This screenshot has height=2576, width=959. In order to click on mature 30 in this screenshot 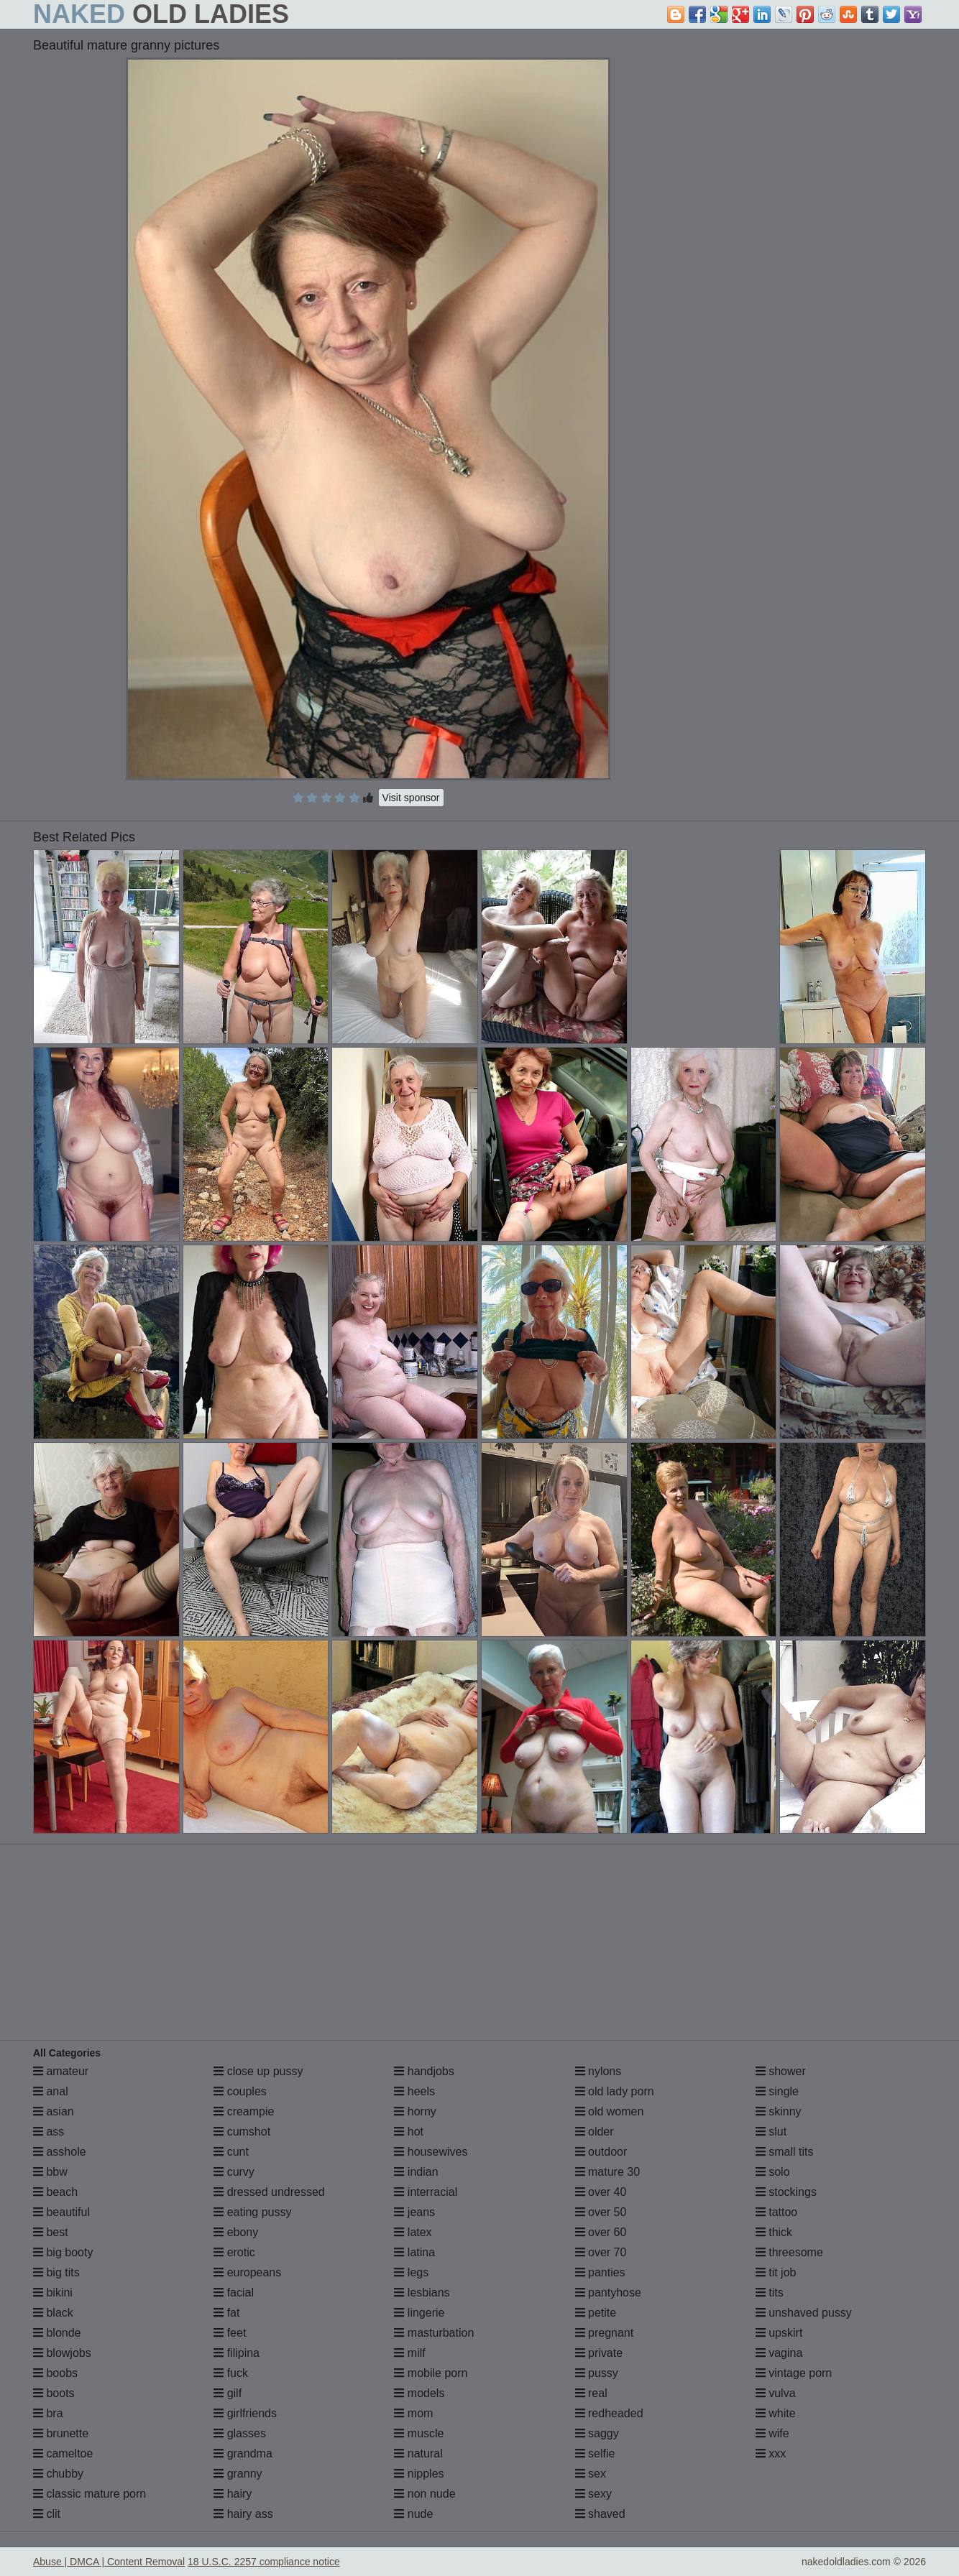, I will do `click(607, 2172)`.